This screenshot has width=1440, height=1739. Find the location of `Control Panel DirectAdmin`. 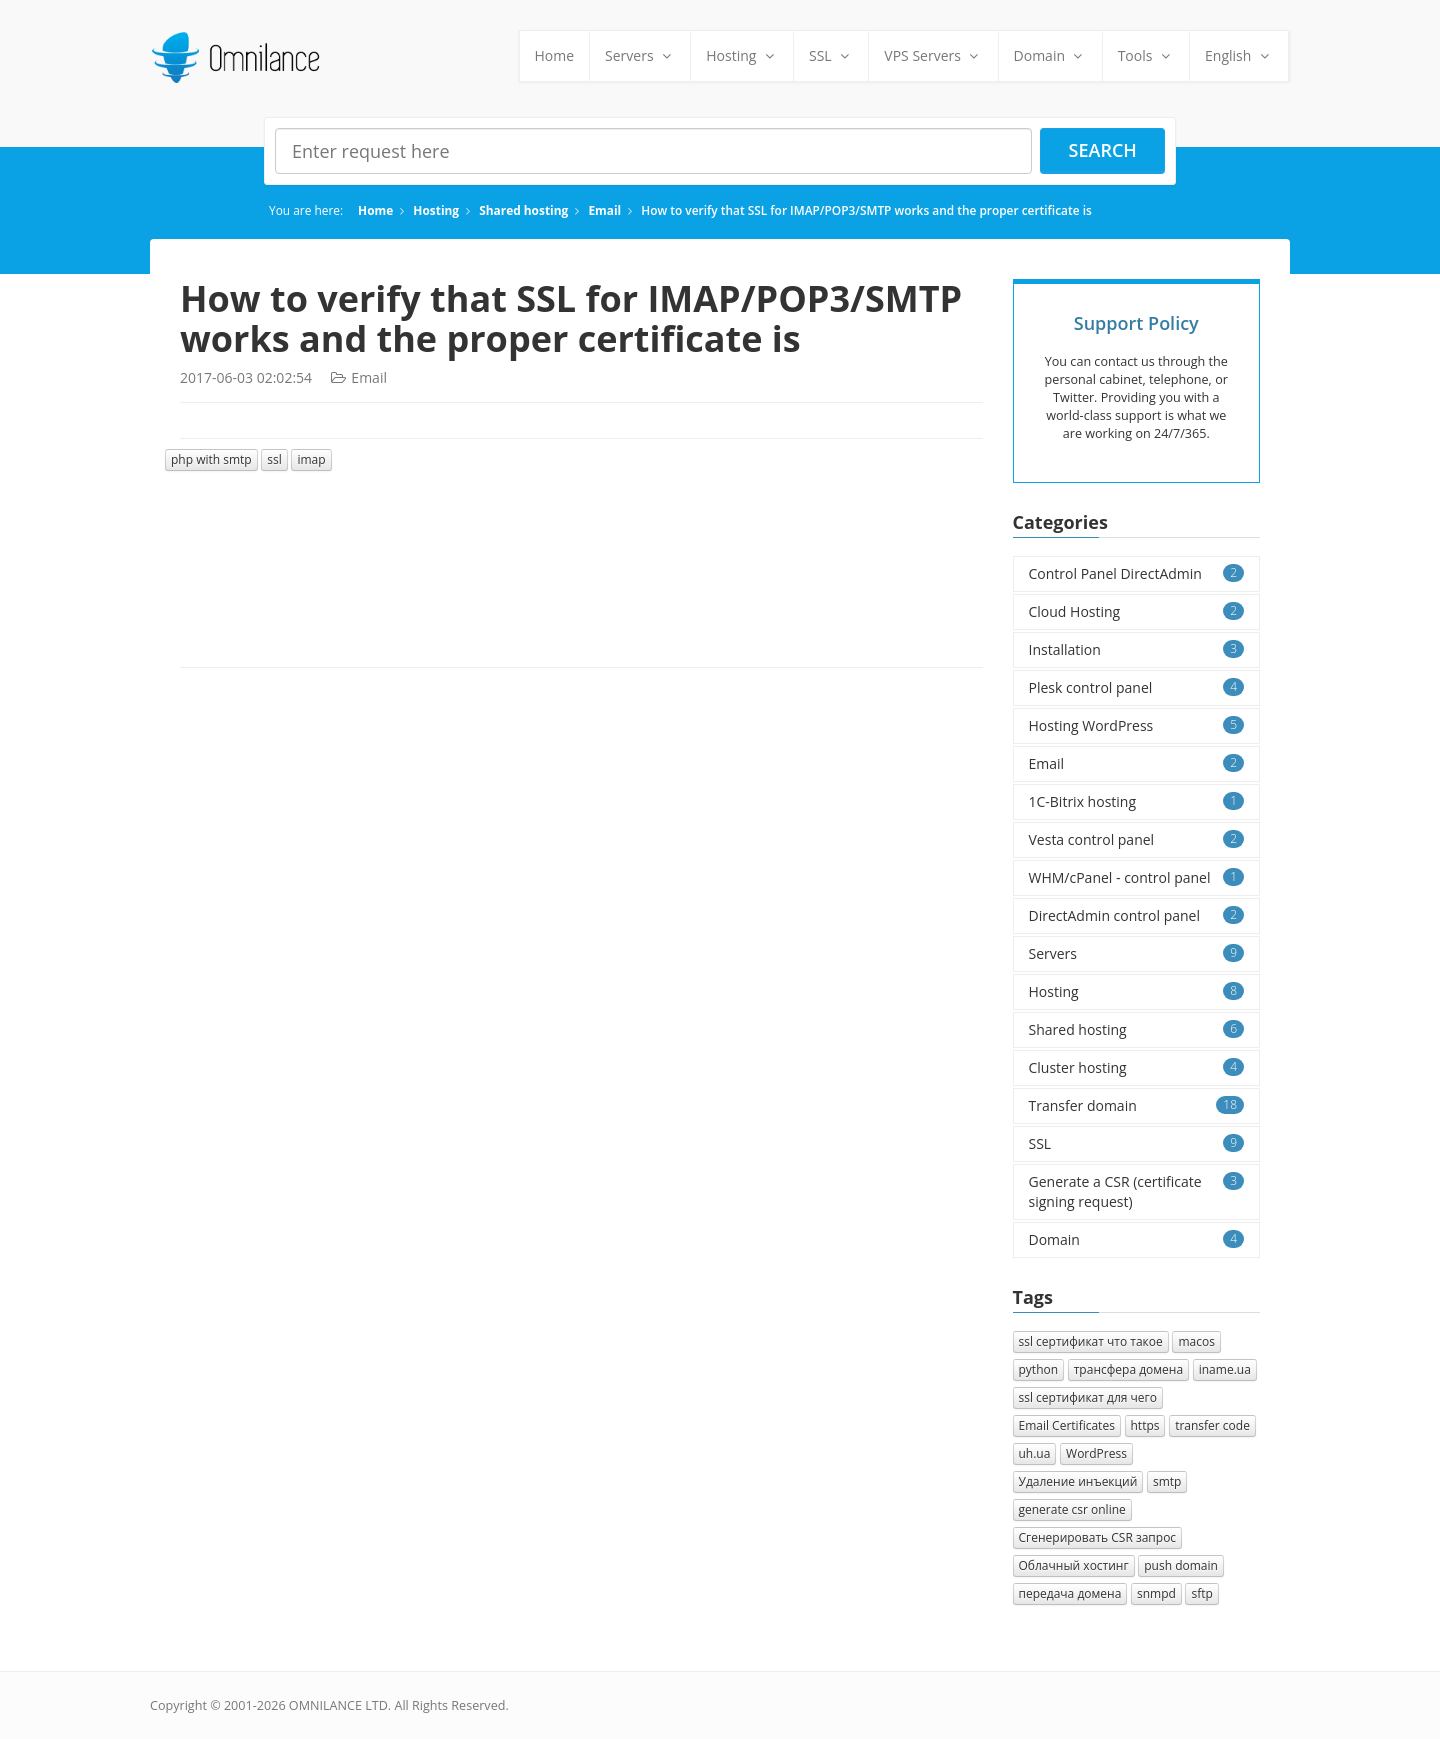

Control Panel DirectAdmin is located at coordinates (1137, 573).